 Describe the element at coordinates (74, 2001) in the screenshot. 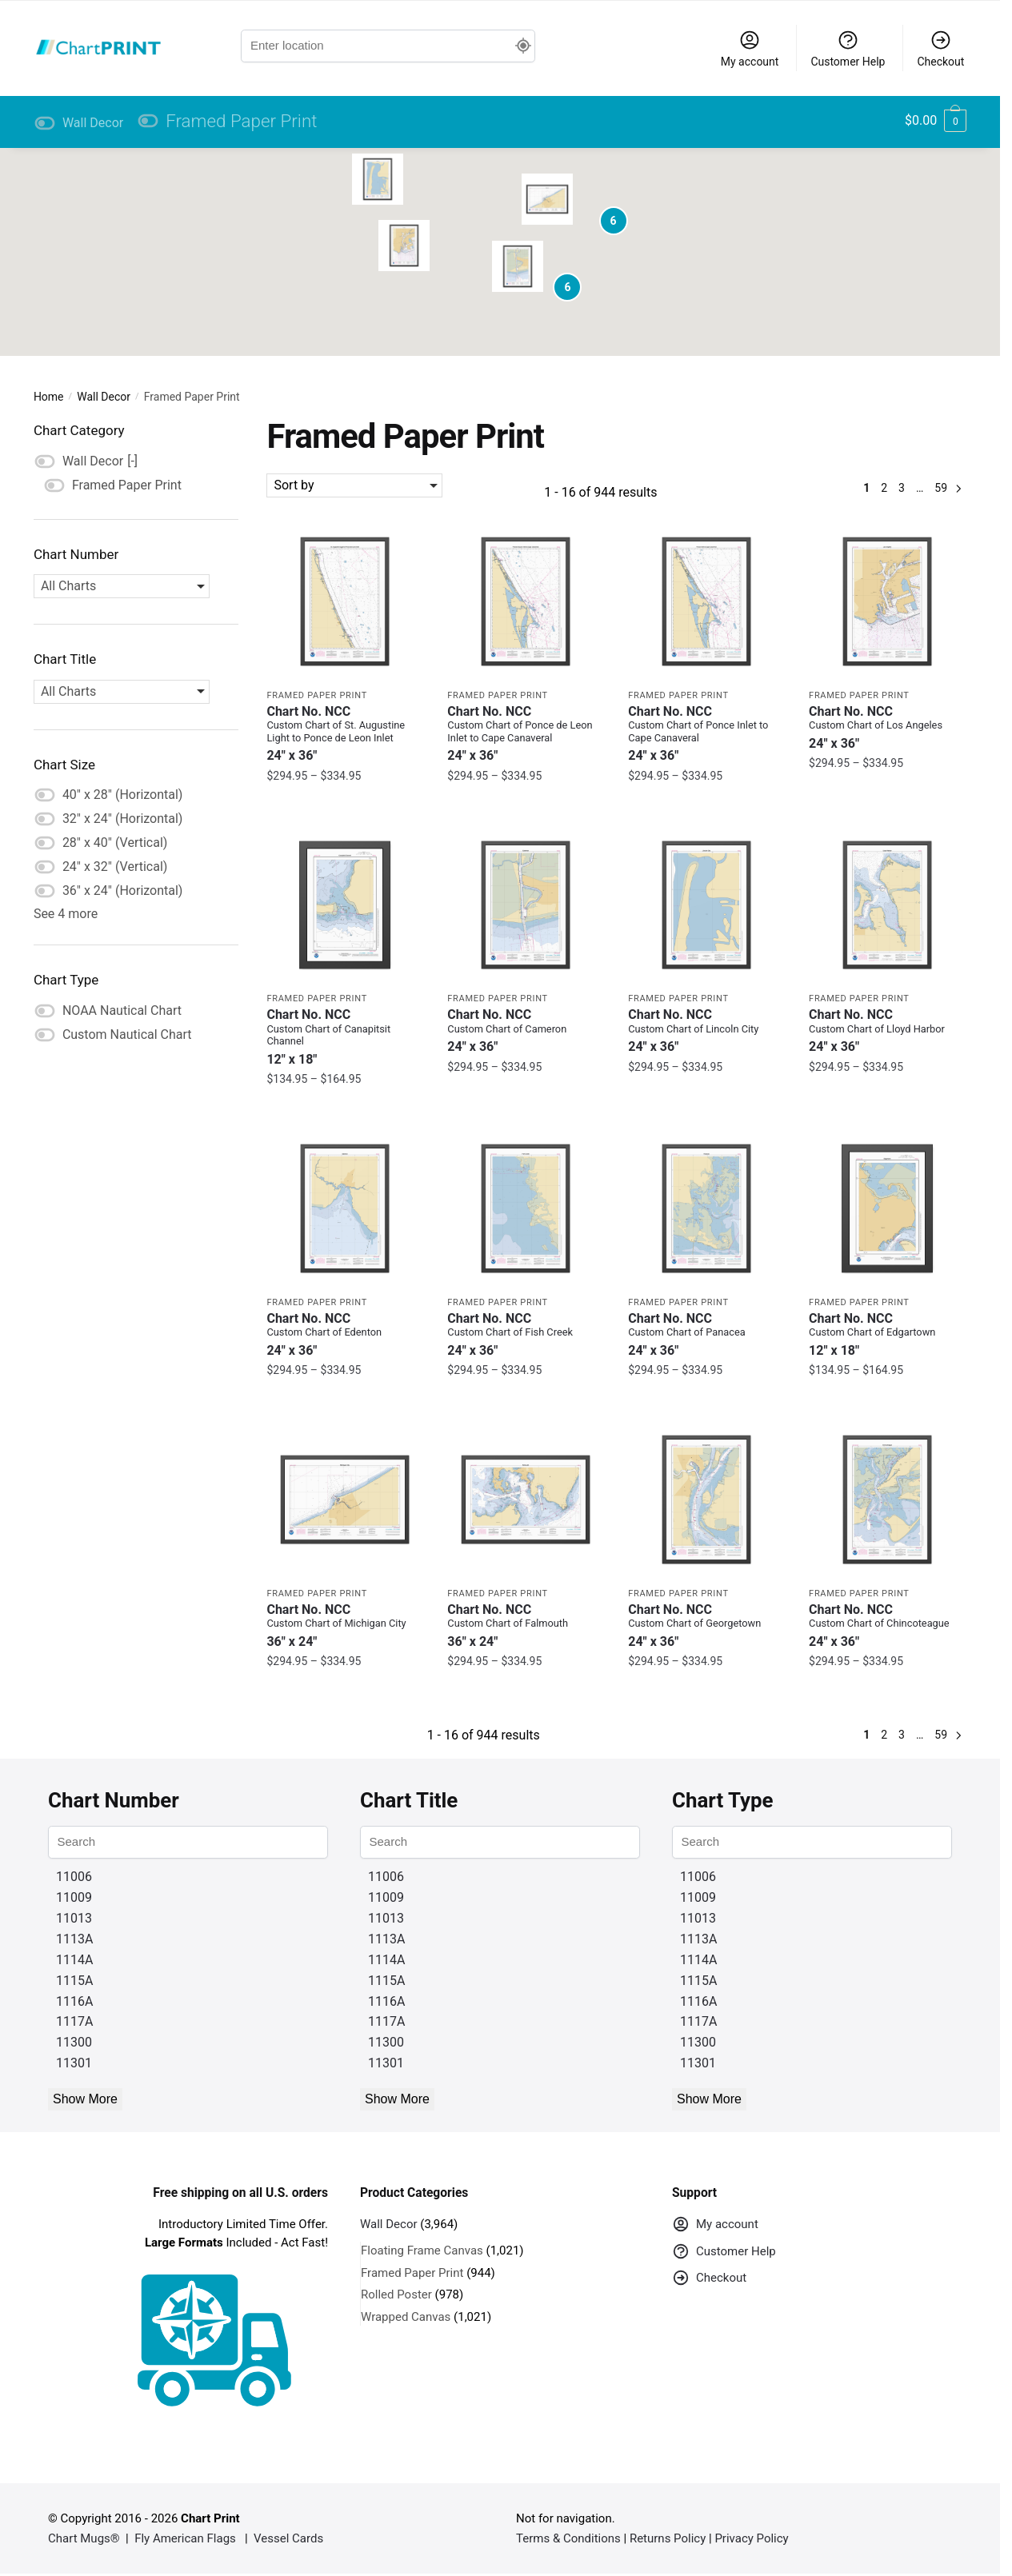

I see `1116A` at that location.